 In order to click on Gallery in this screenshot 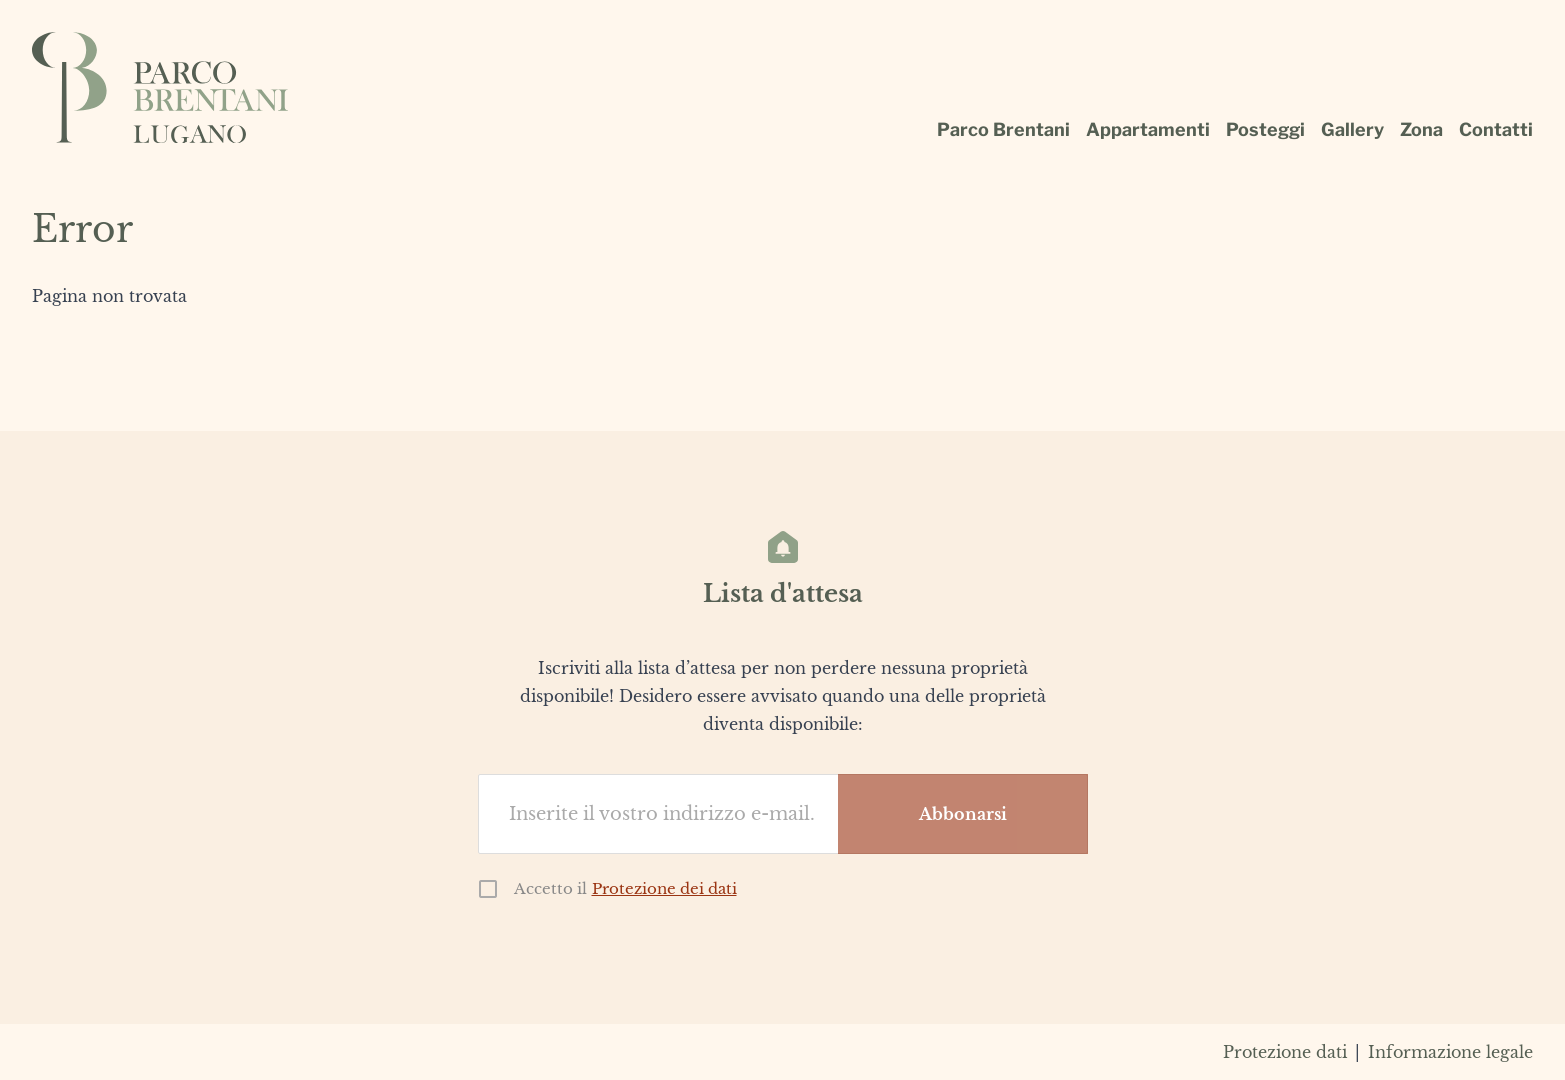, I will do `click(1352, 129)`.